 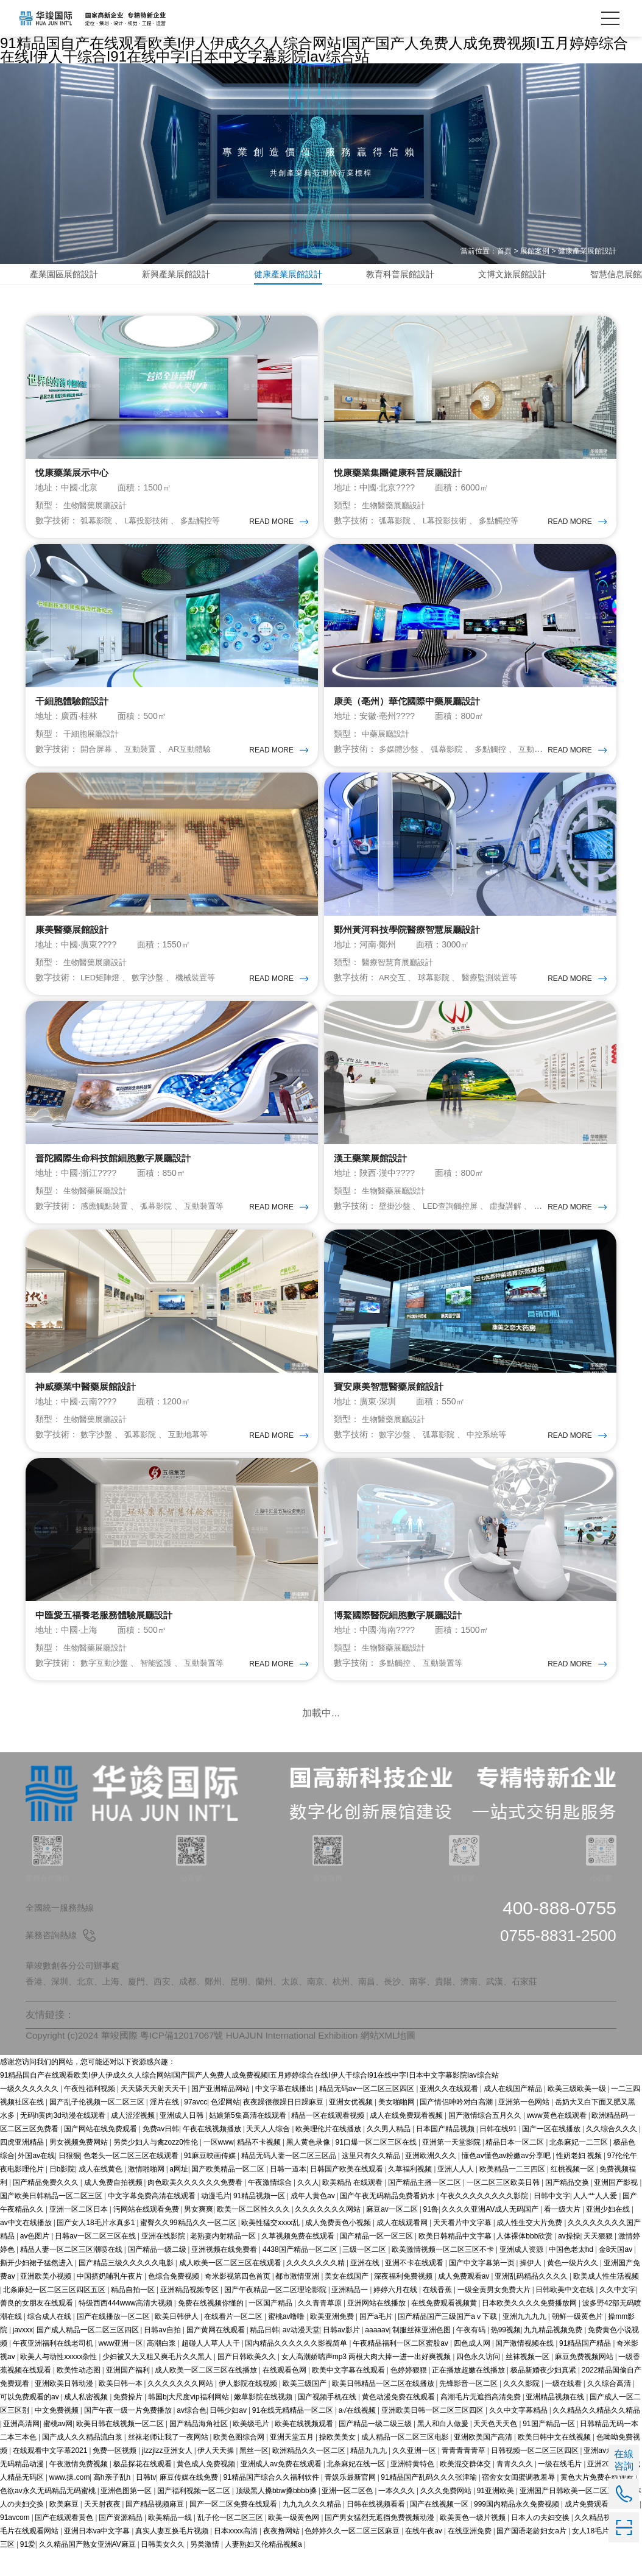 I want to click on 久久男人精品, so click(x=389, y=2154).